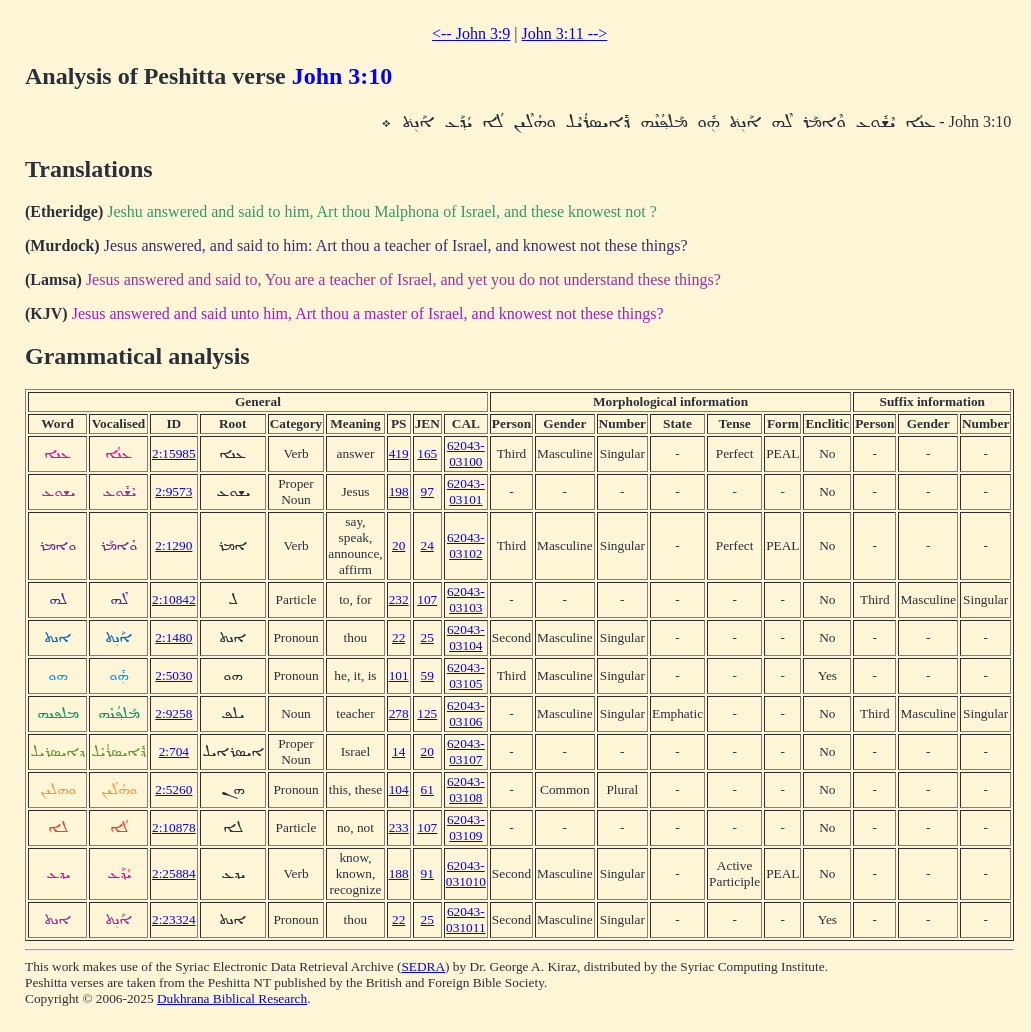  What do you see at coordinates (466, 919) in the screenshot?
I see `62043-031011` at bounding box center [466, 919].